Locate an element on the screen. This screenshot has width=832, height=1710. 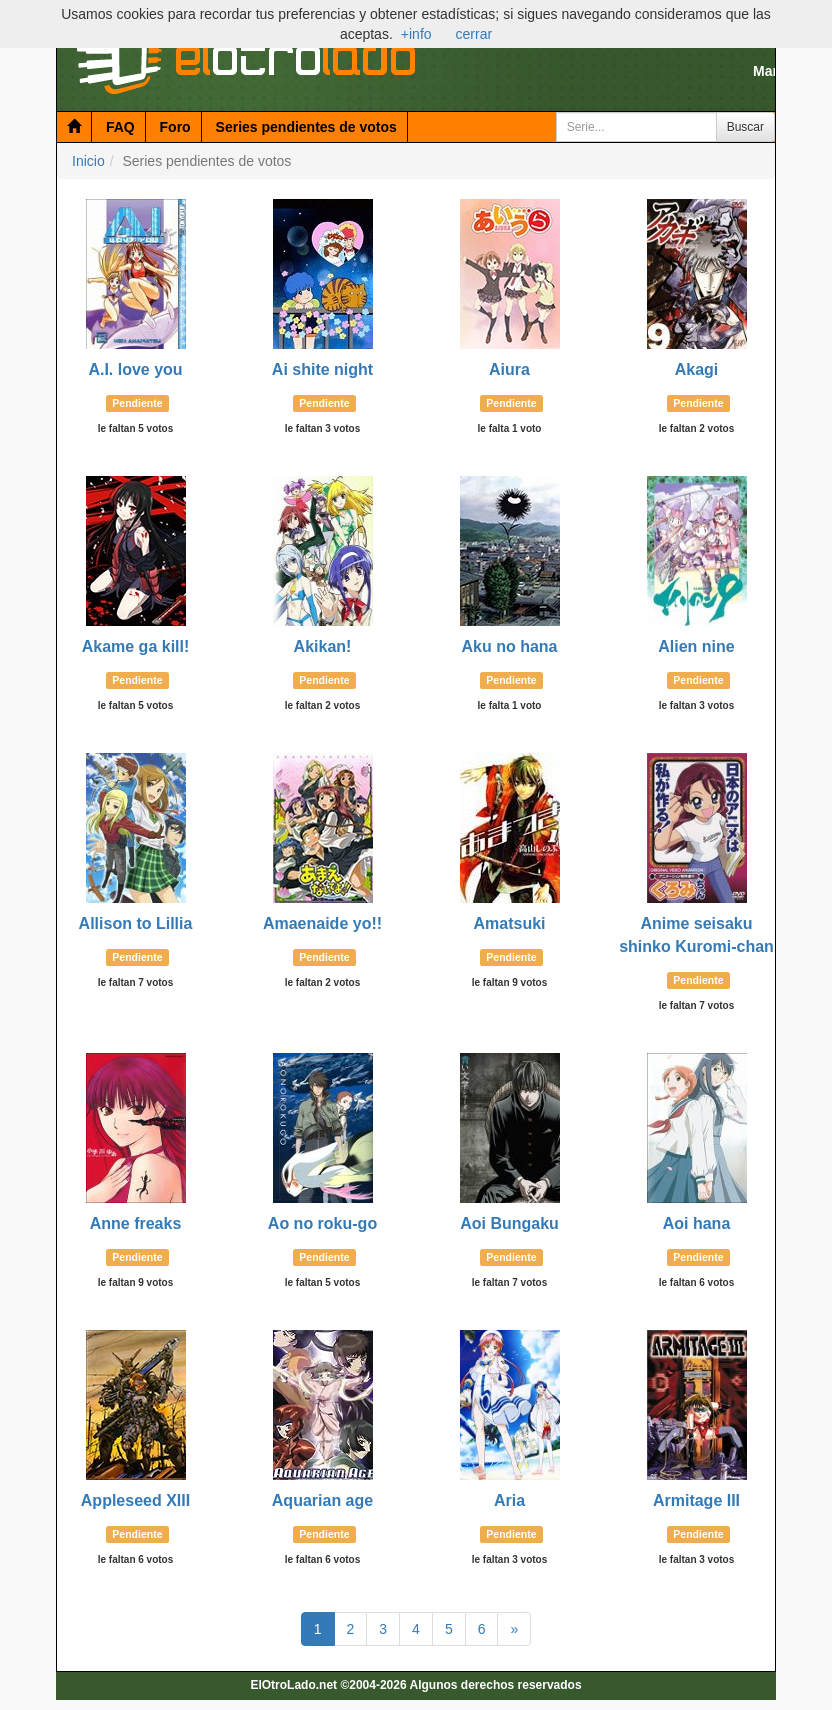
Aoi Bungaku is located at coordinates (509, 1223).